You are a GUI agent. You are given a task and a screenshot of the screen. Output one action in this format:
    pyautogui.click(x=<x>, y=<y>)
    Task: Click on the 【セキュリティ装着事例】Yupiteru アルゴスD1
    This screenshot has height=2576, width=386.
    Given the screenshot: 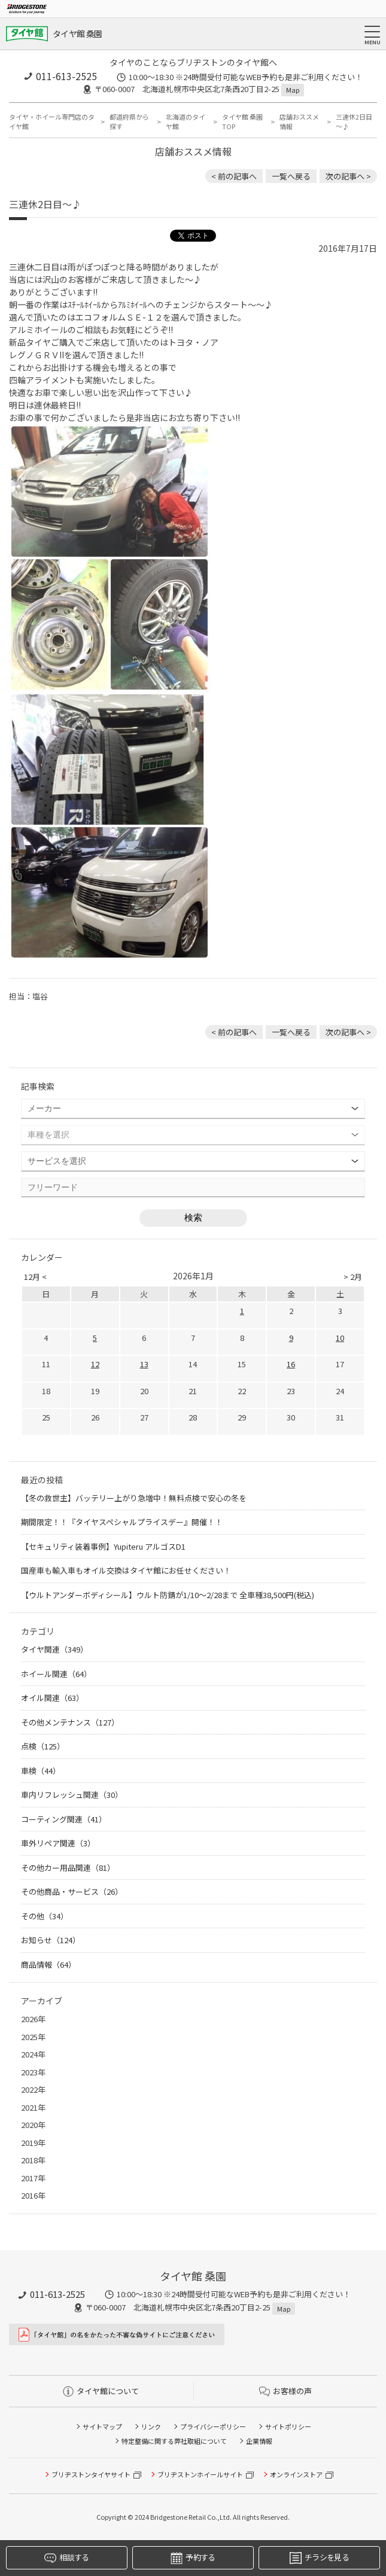 What is the action you would take?
    pyautogui.click(x=103, y=1546)
    